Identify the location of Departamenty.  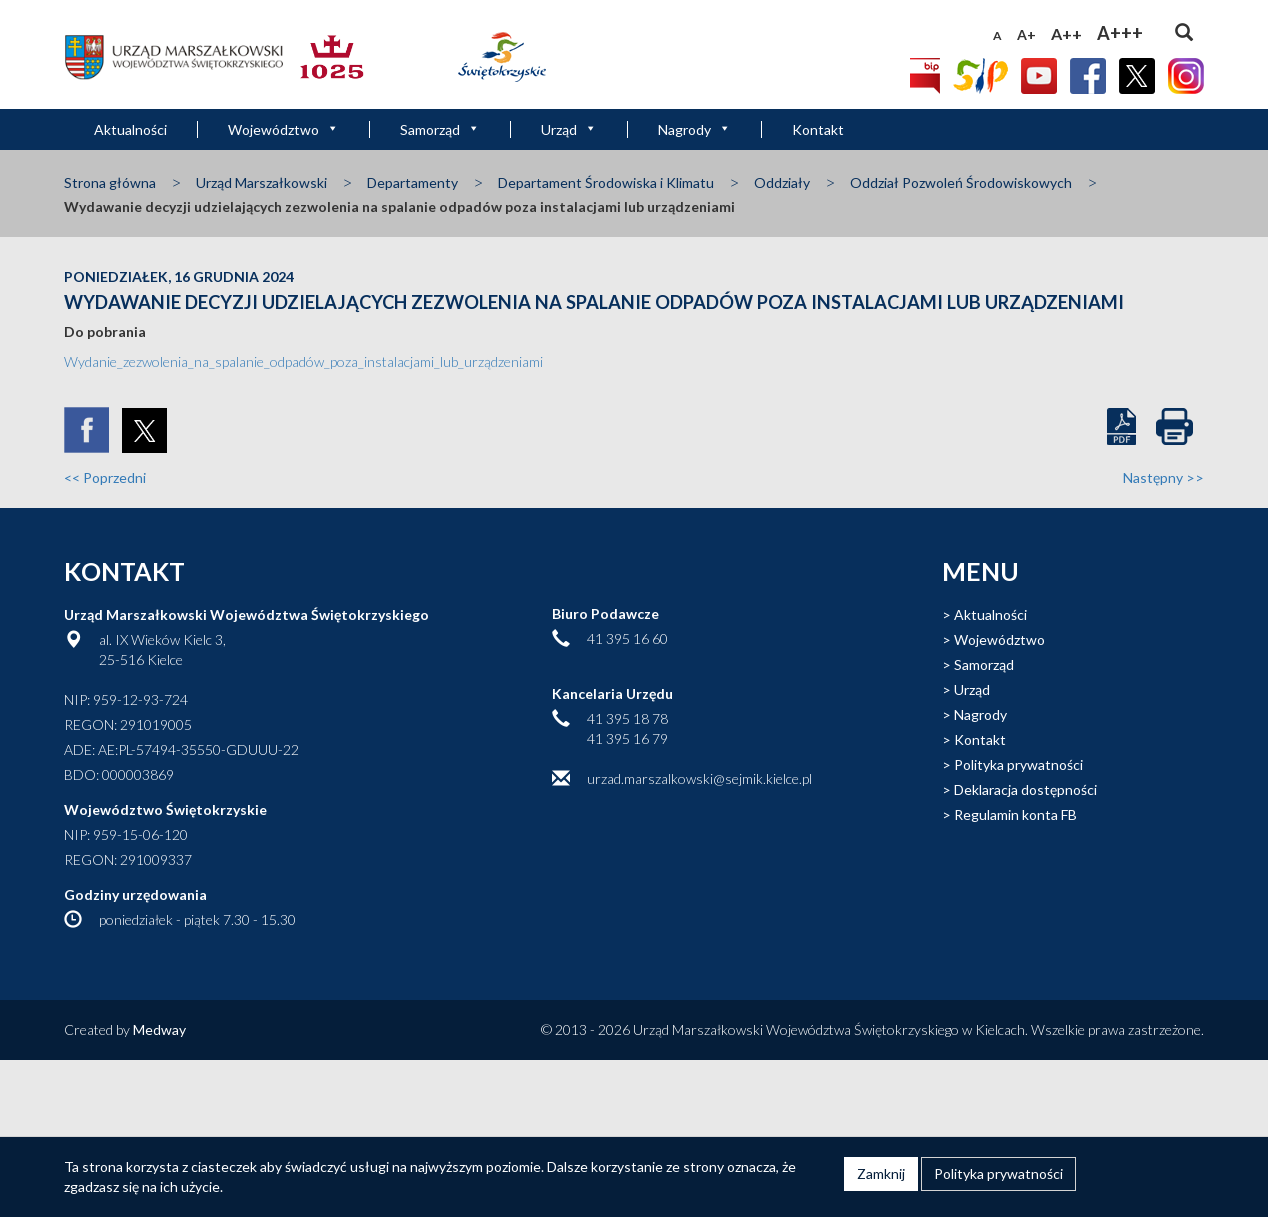
(412, 182).